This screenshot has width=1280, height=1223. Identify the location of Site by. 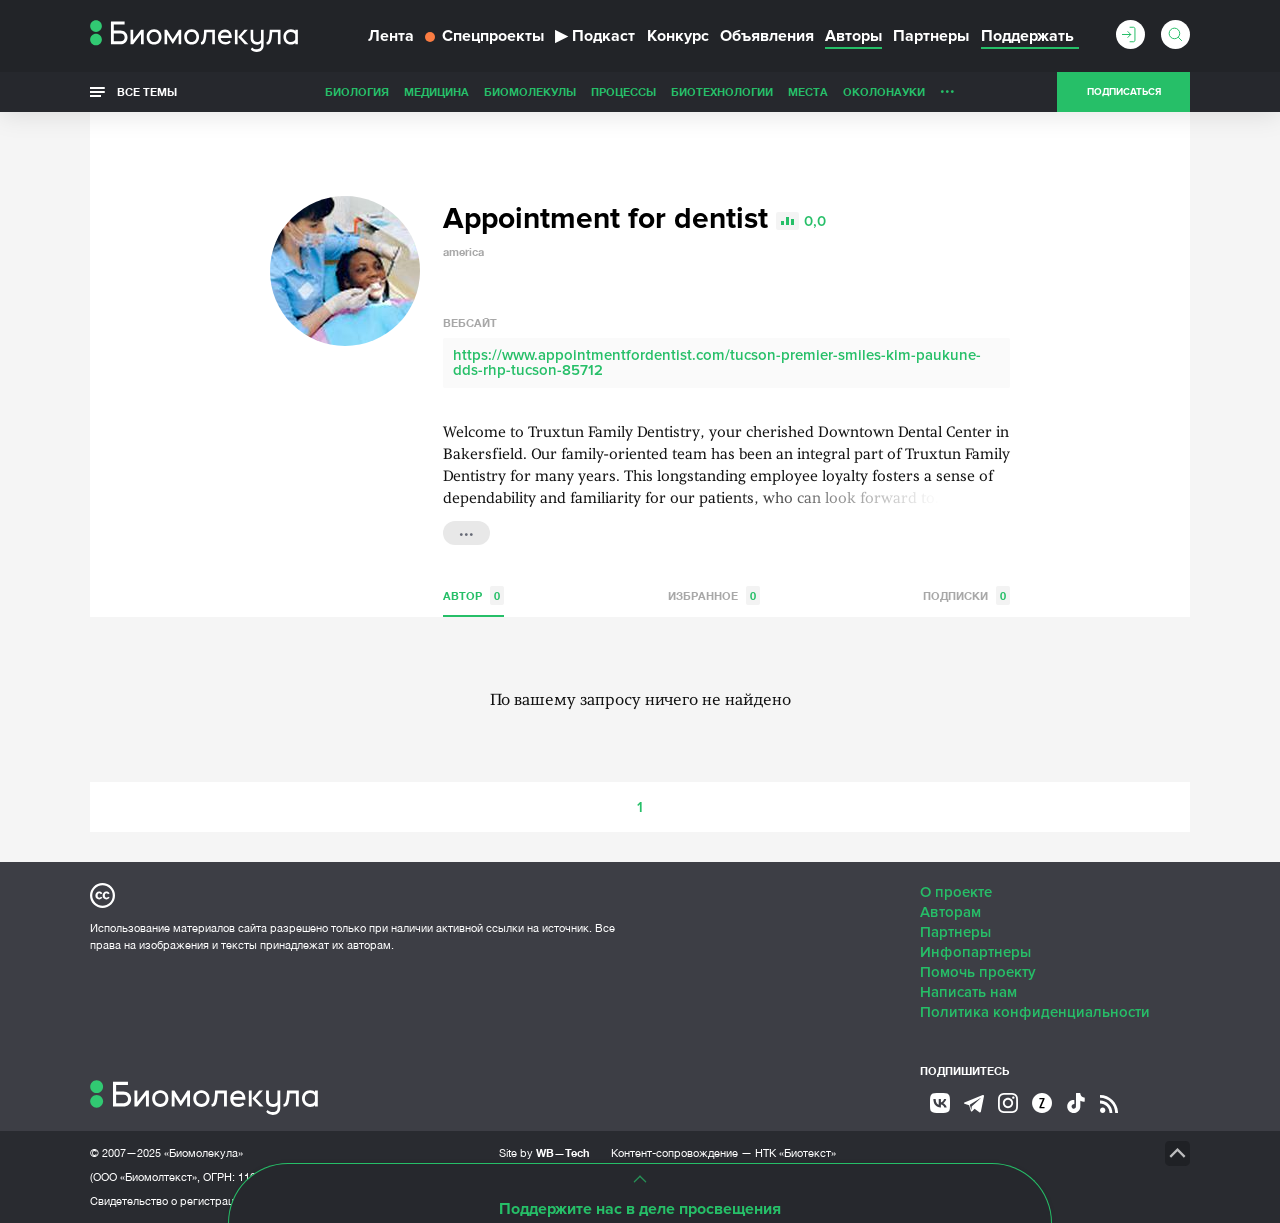
(544, 1152).